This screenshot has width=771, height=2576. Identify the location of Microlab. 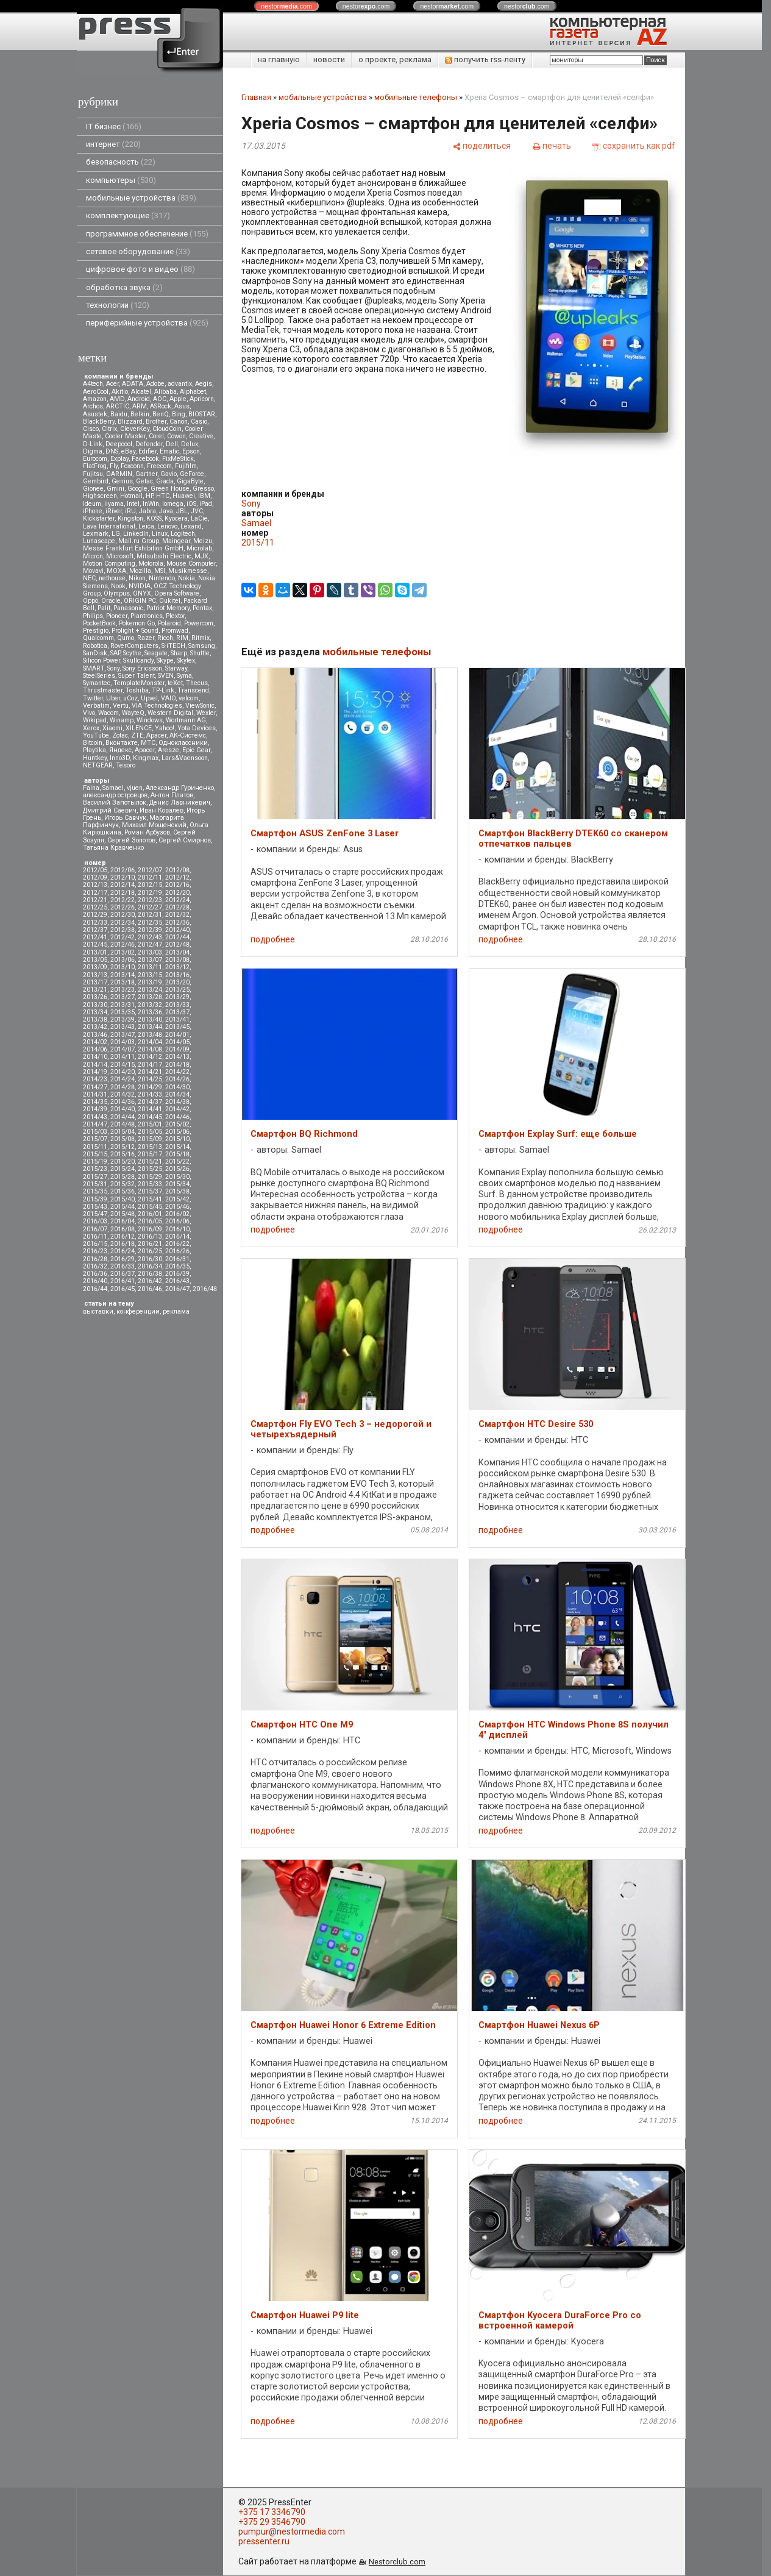
(199, 548).